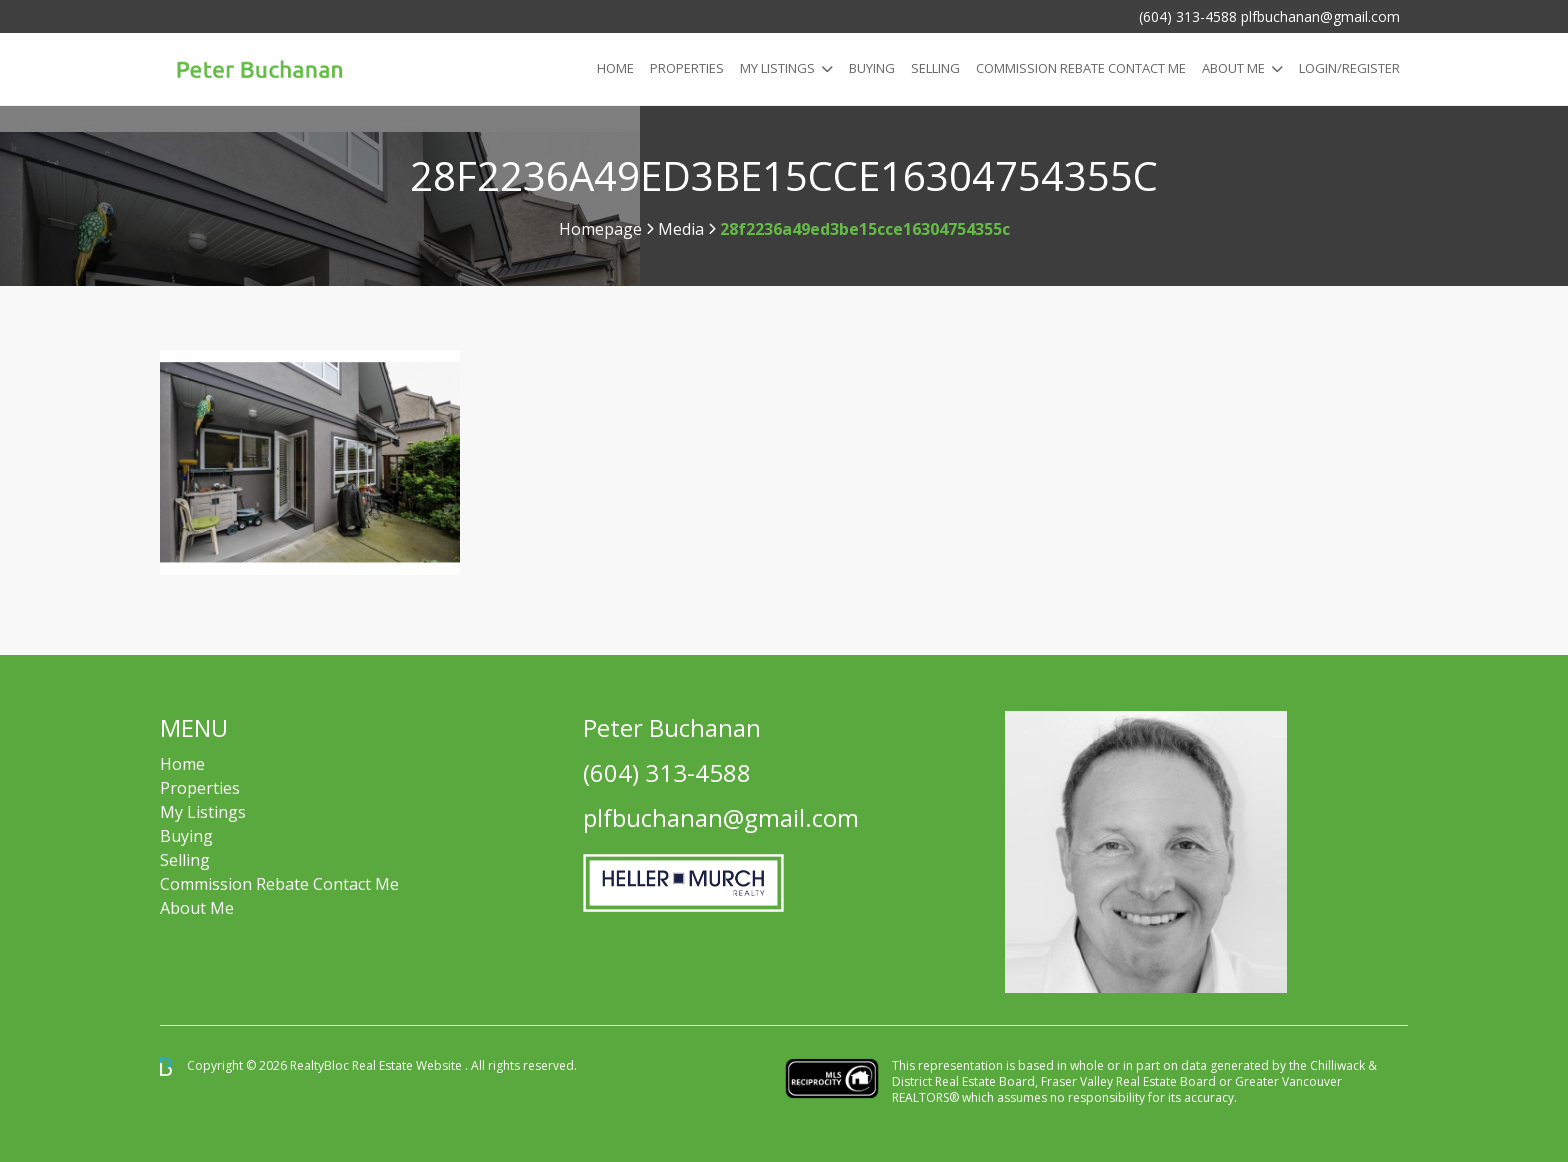  I want to click on Properties, so click(687, 68).